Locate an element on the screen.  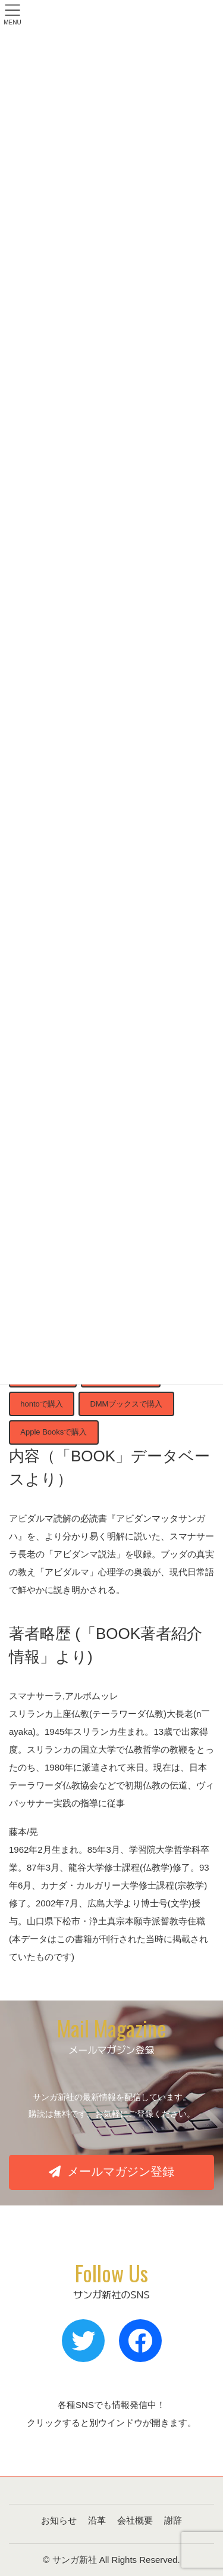
Apple Booksで購入 is located at coordinates (53, 1431).